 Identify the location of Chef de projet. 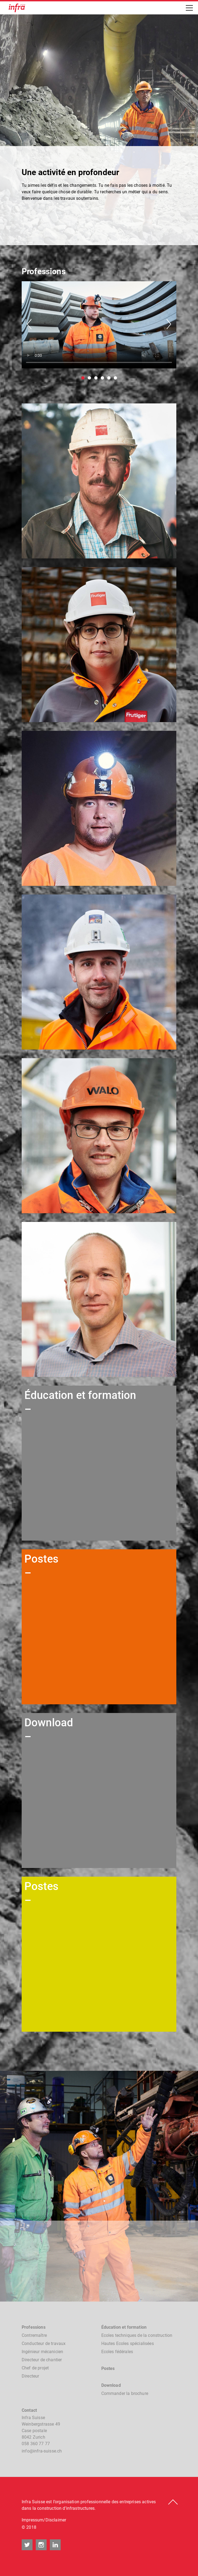
(35, 2367).